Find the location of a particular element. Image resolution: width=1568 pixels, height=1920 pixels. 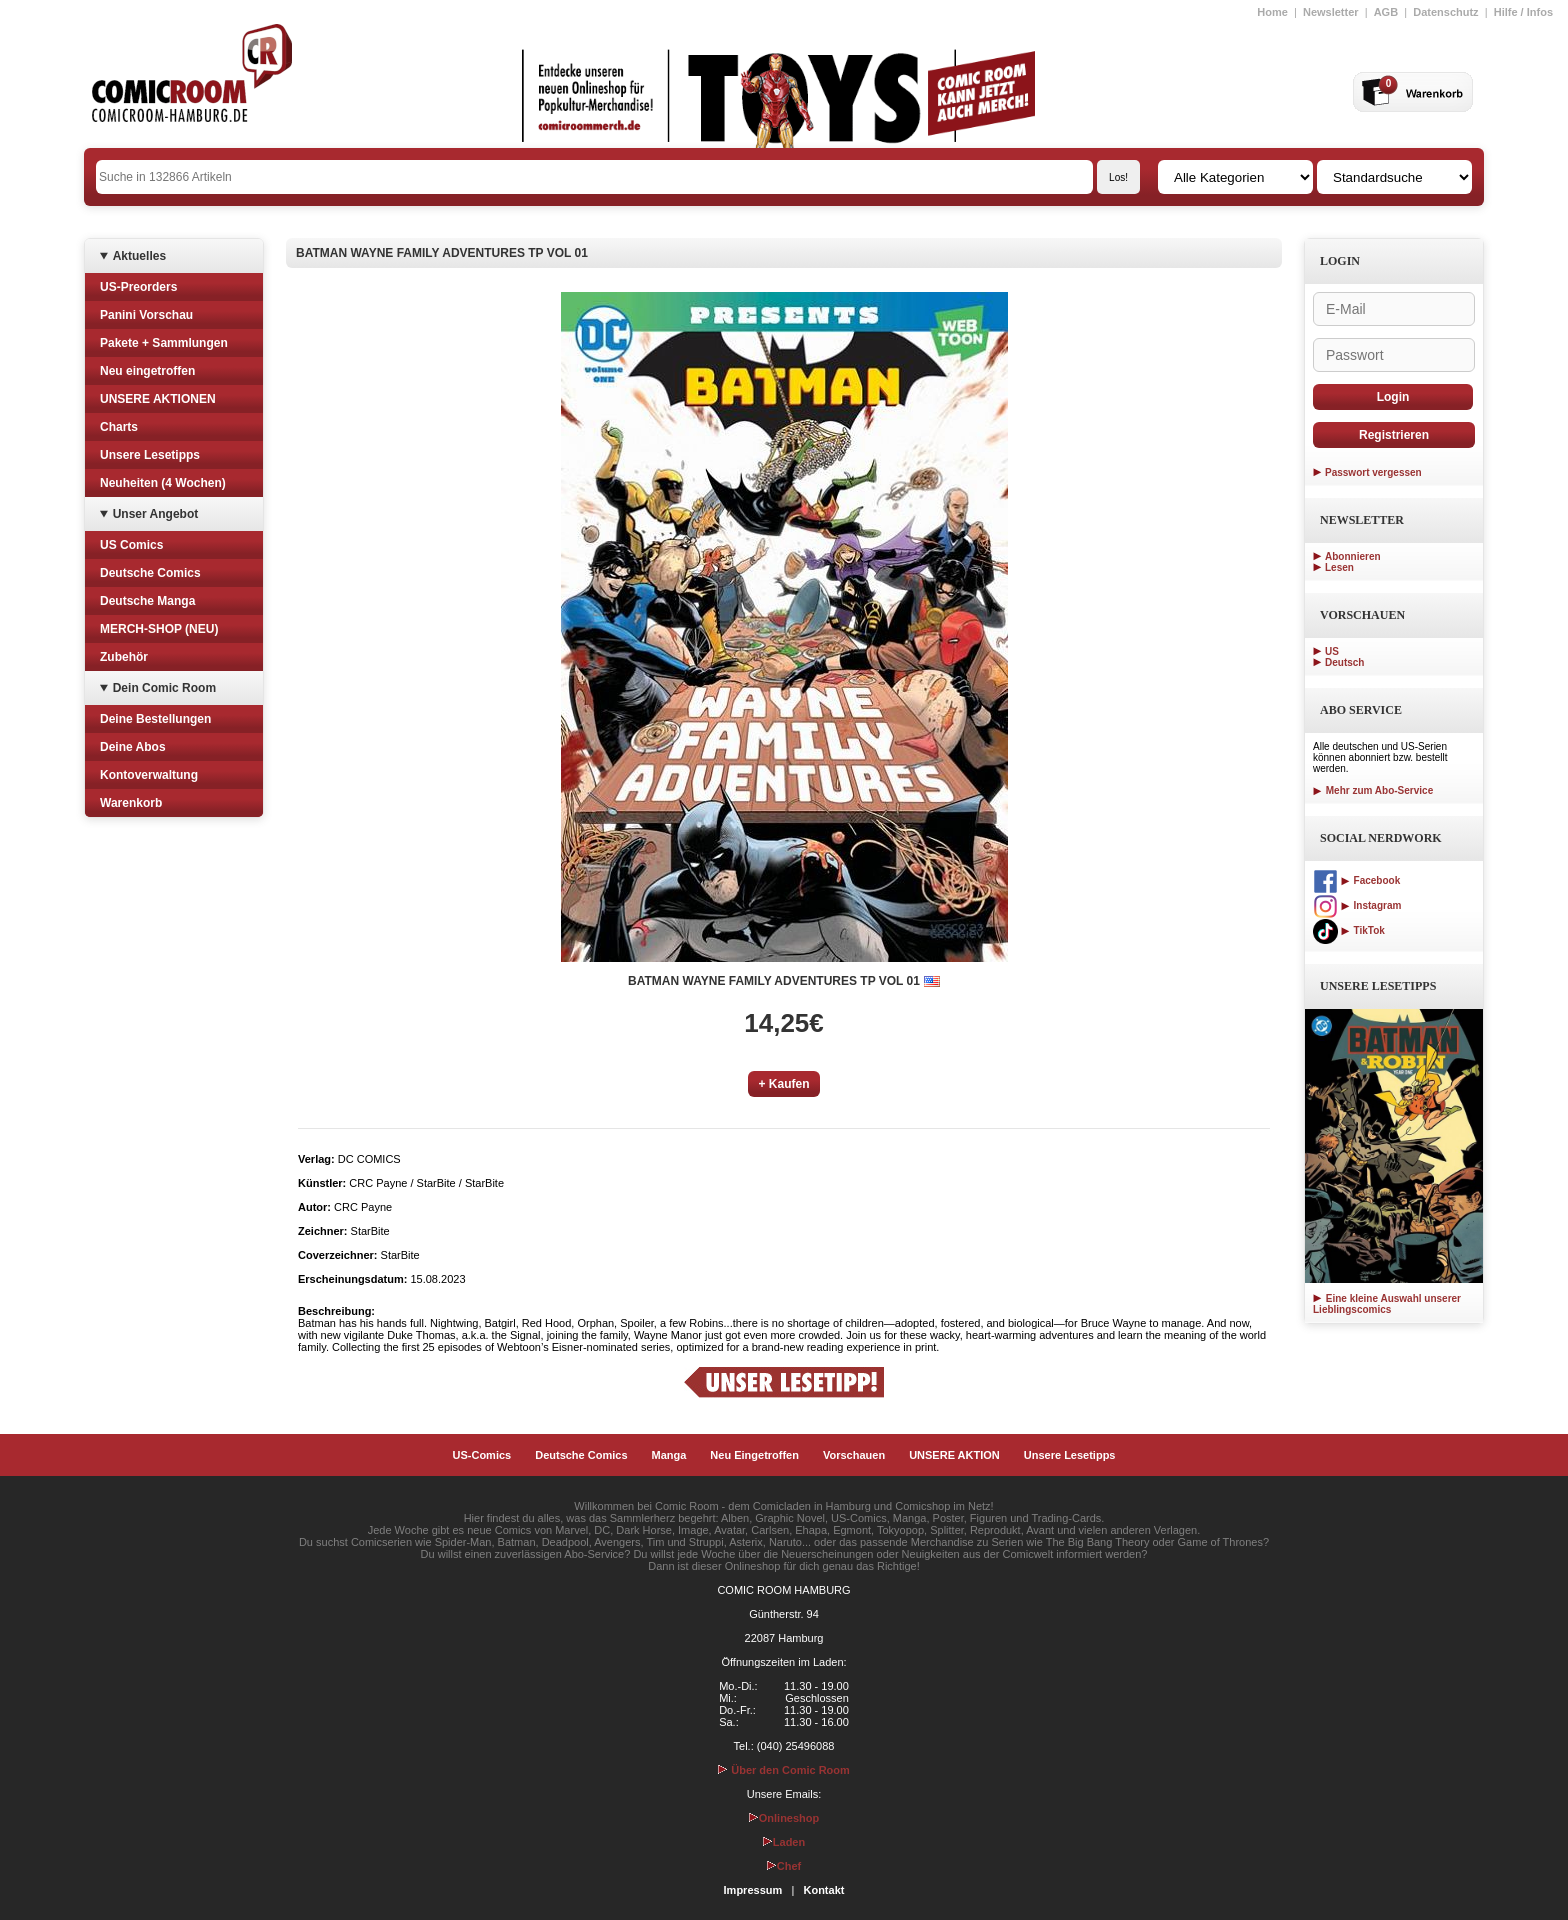

US Comics is located at coordinates (131, 545).